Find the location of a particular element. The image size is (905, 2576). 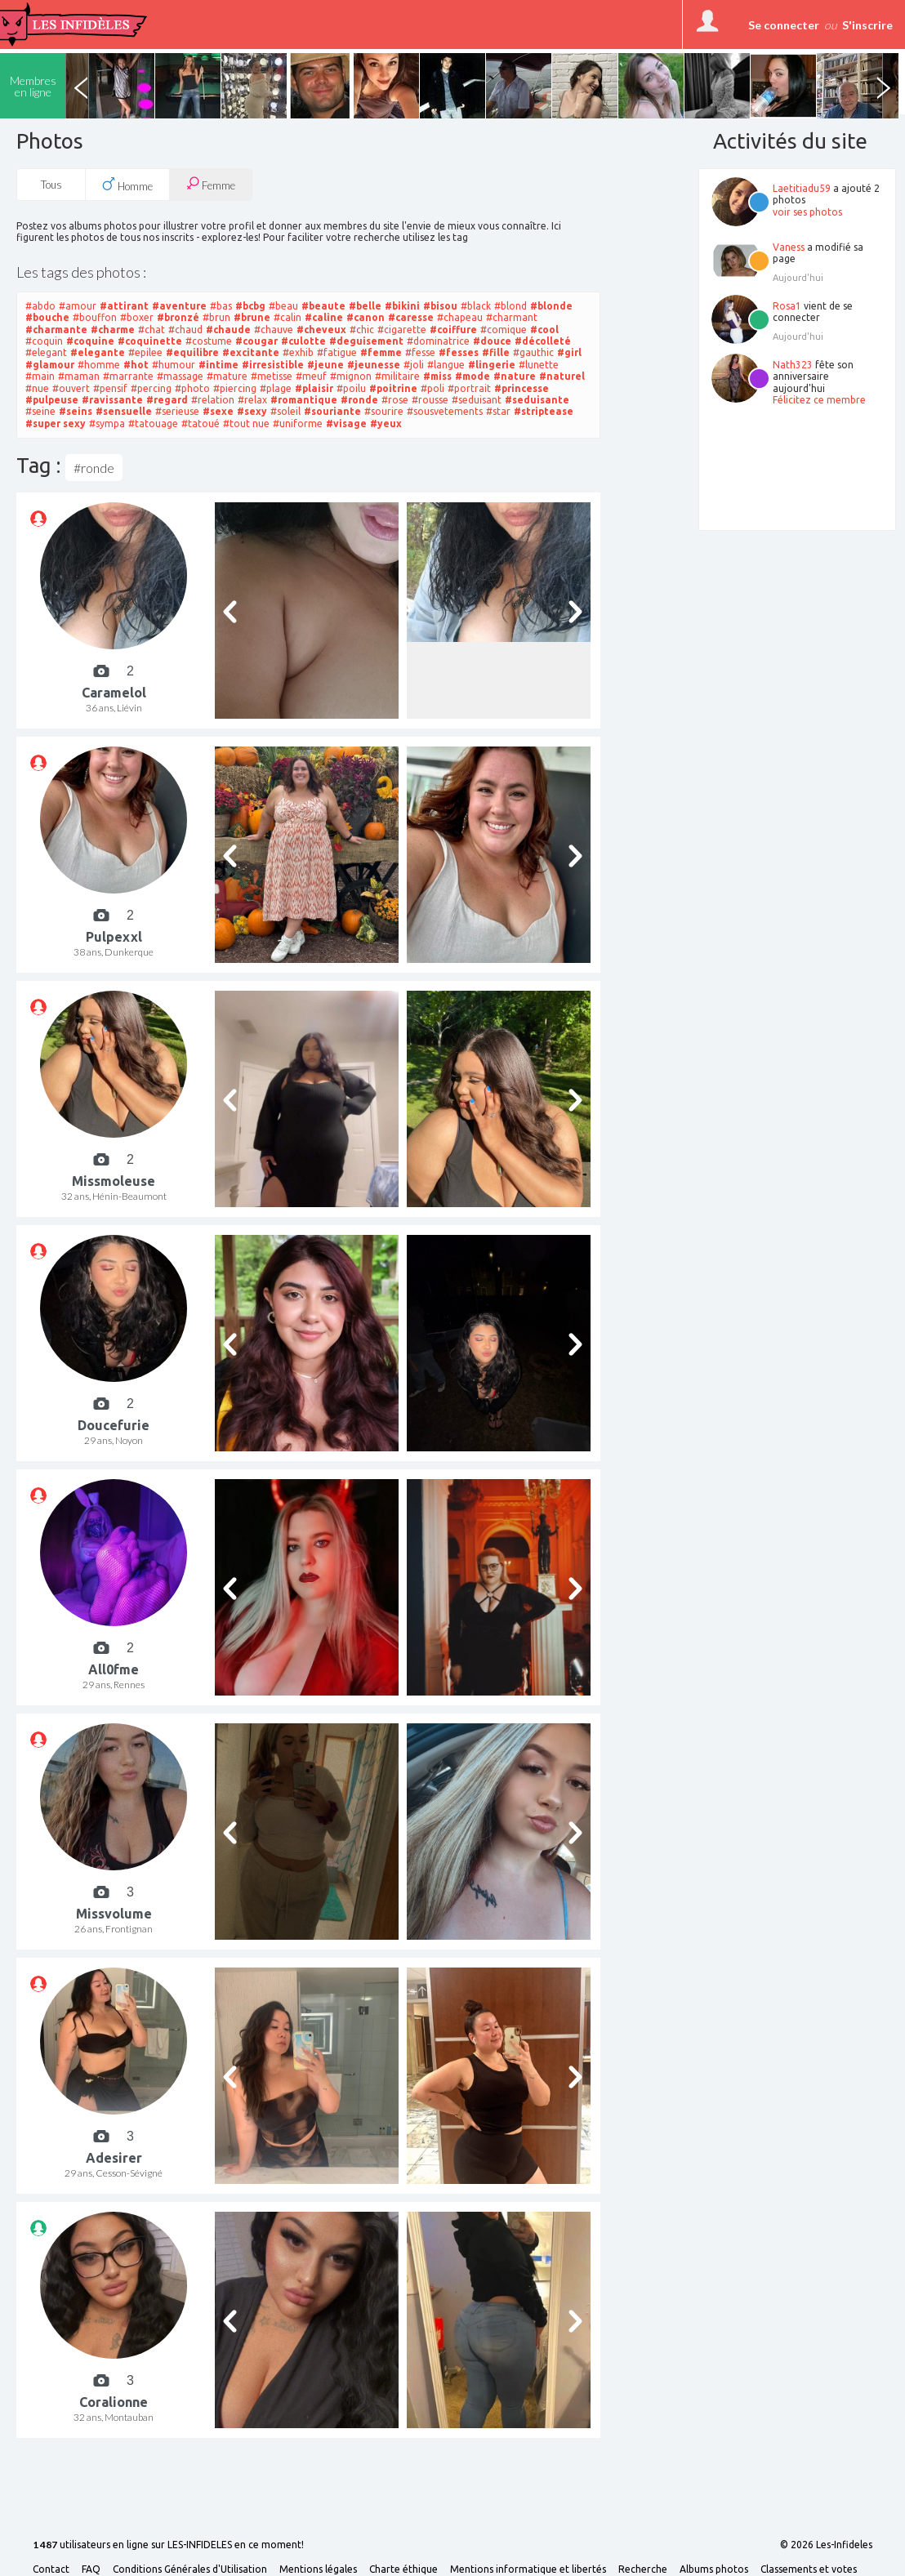

#nue is located at coordinates (37, 388).